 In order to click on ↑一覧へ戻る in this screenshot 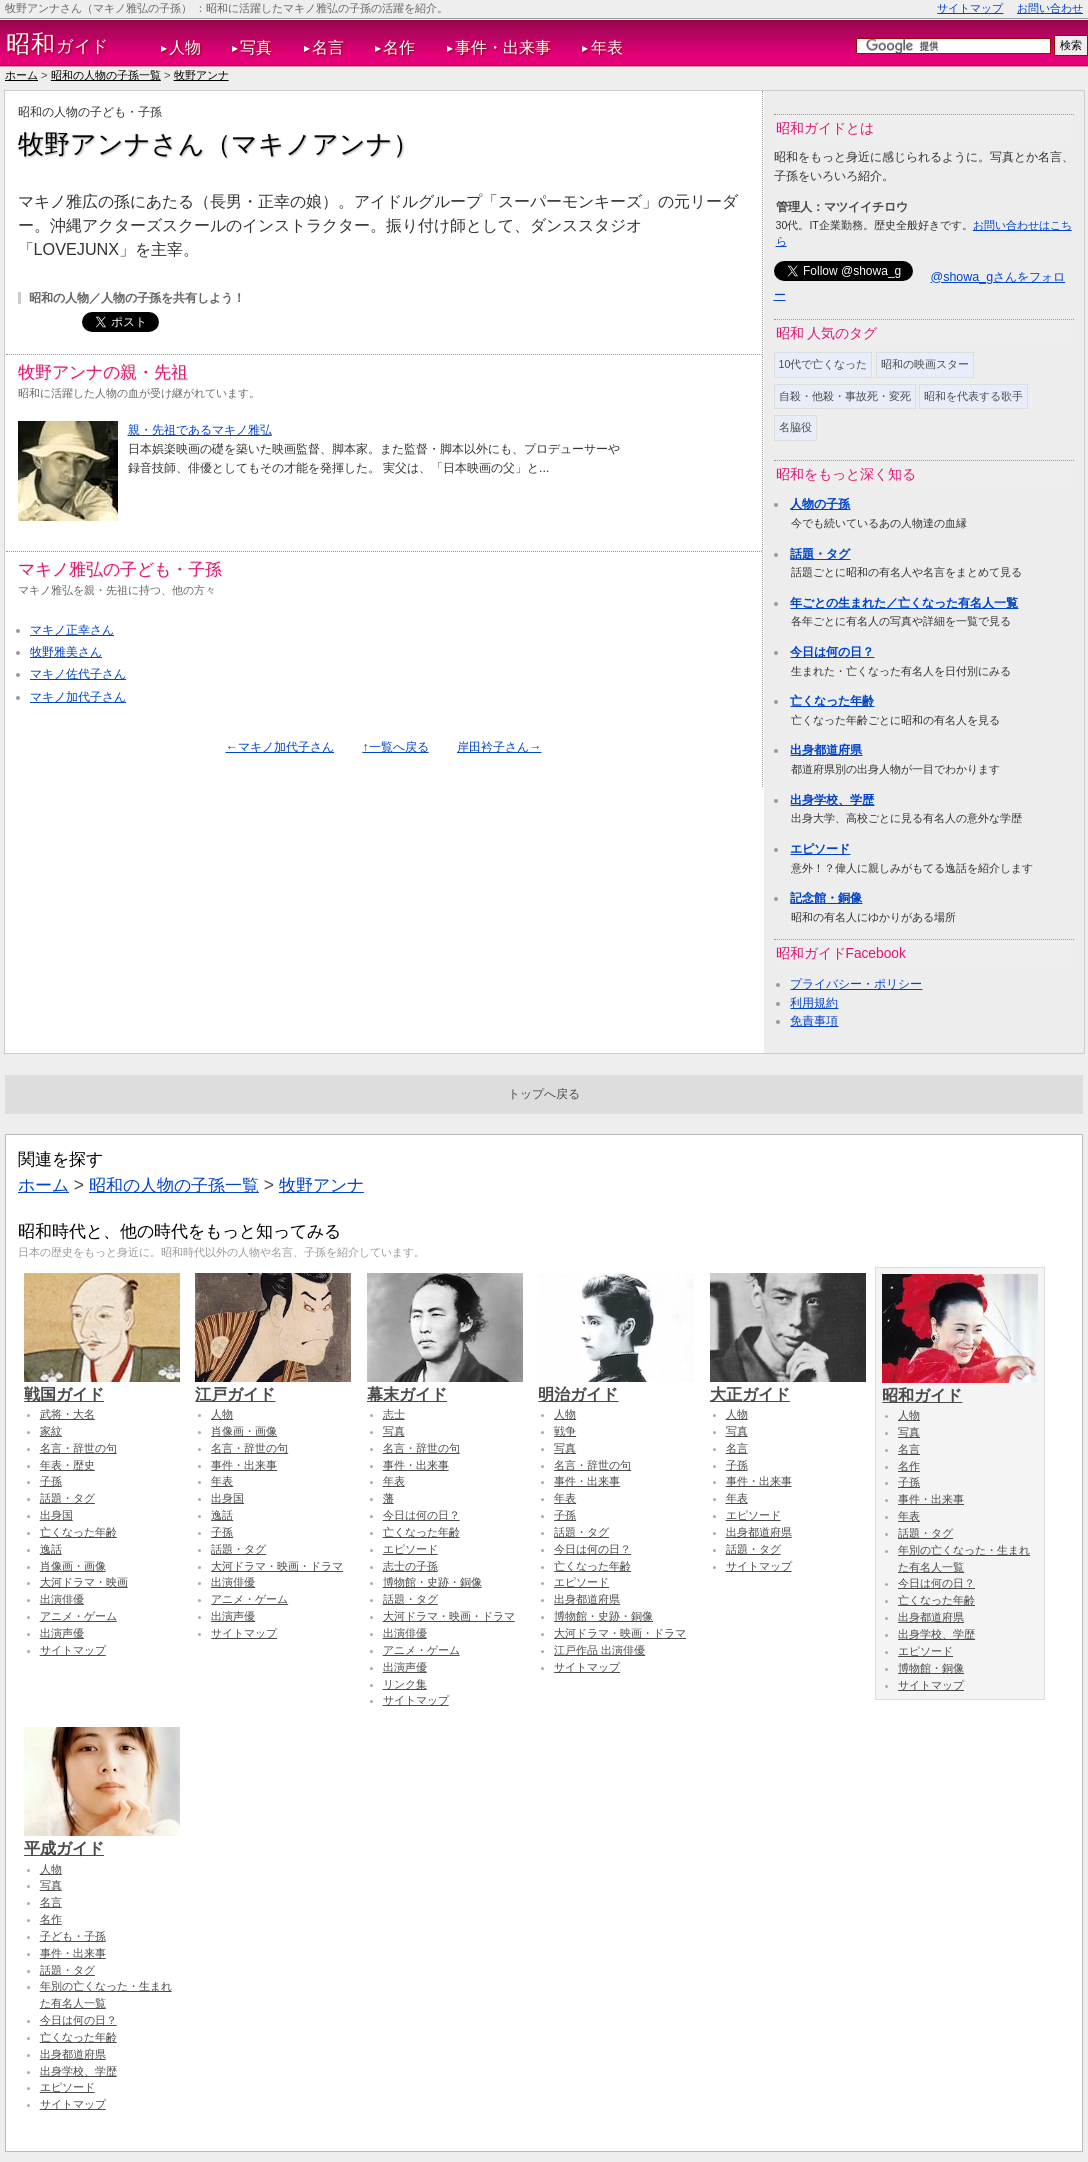, I will do `click(395, 747)`.